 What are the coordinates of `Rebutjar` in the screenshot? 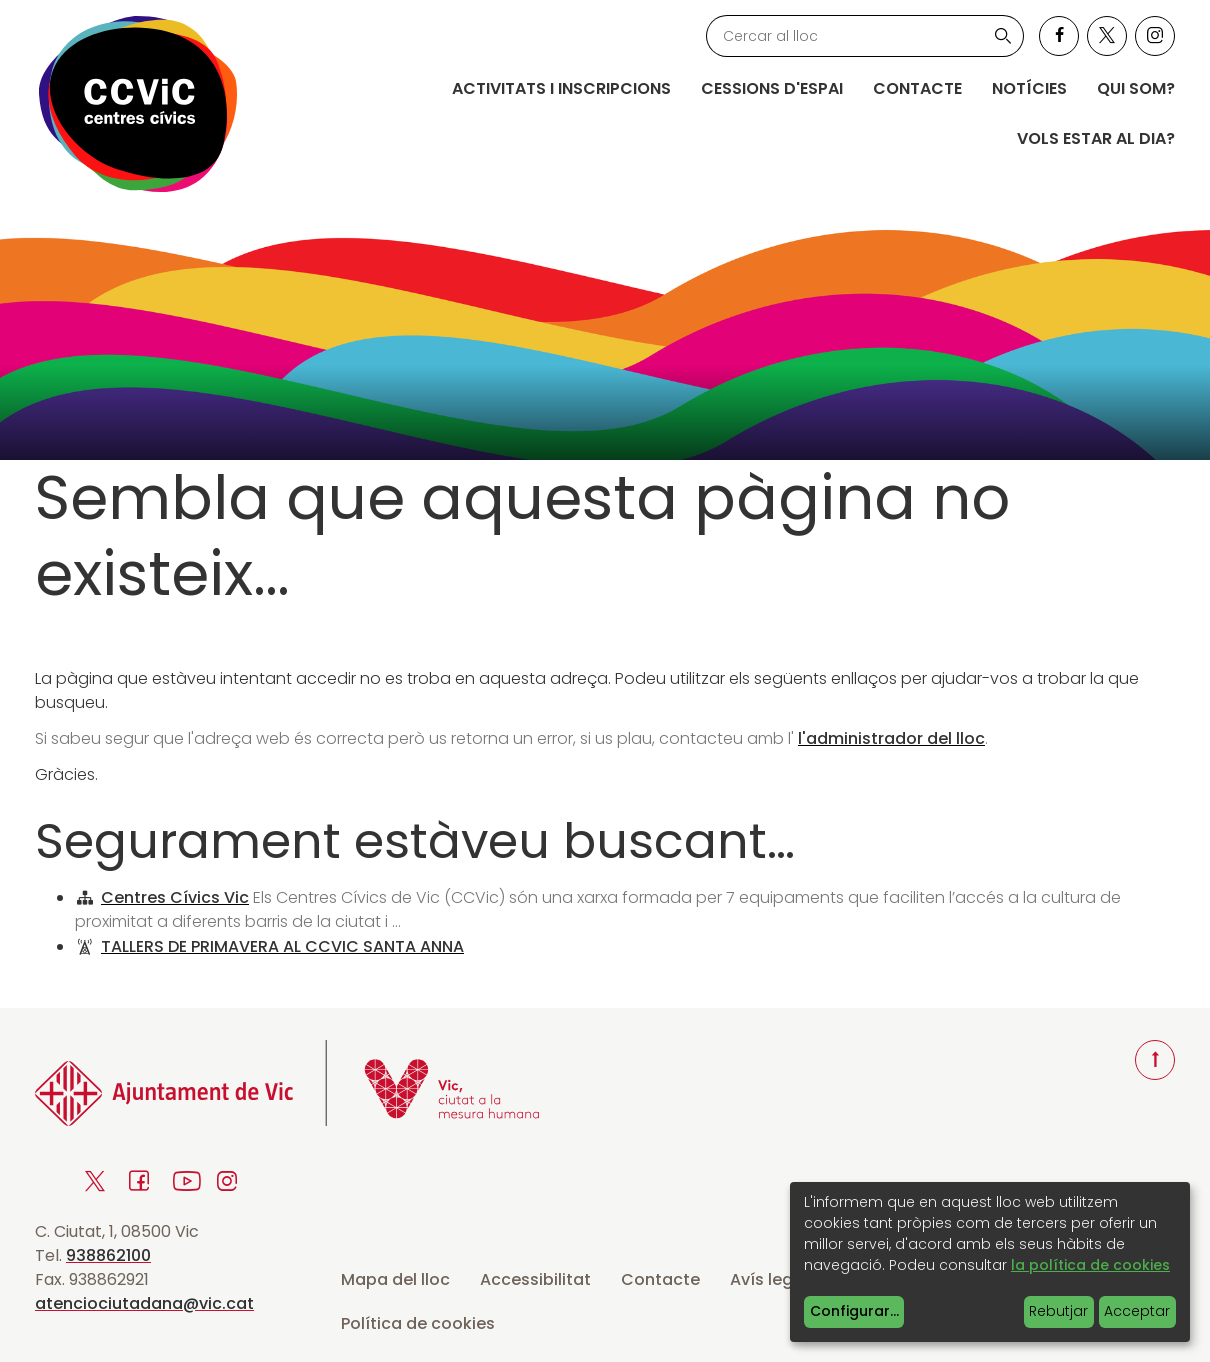 It's located at (1058, 1311).